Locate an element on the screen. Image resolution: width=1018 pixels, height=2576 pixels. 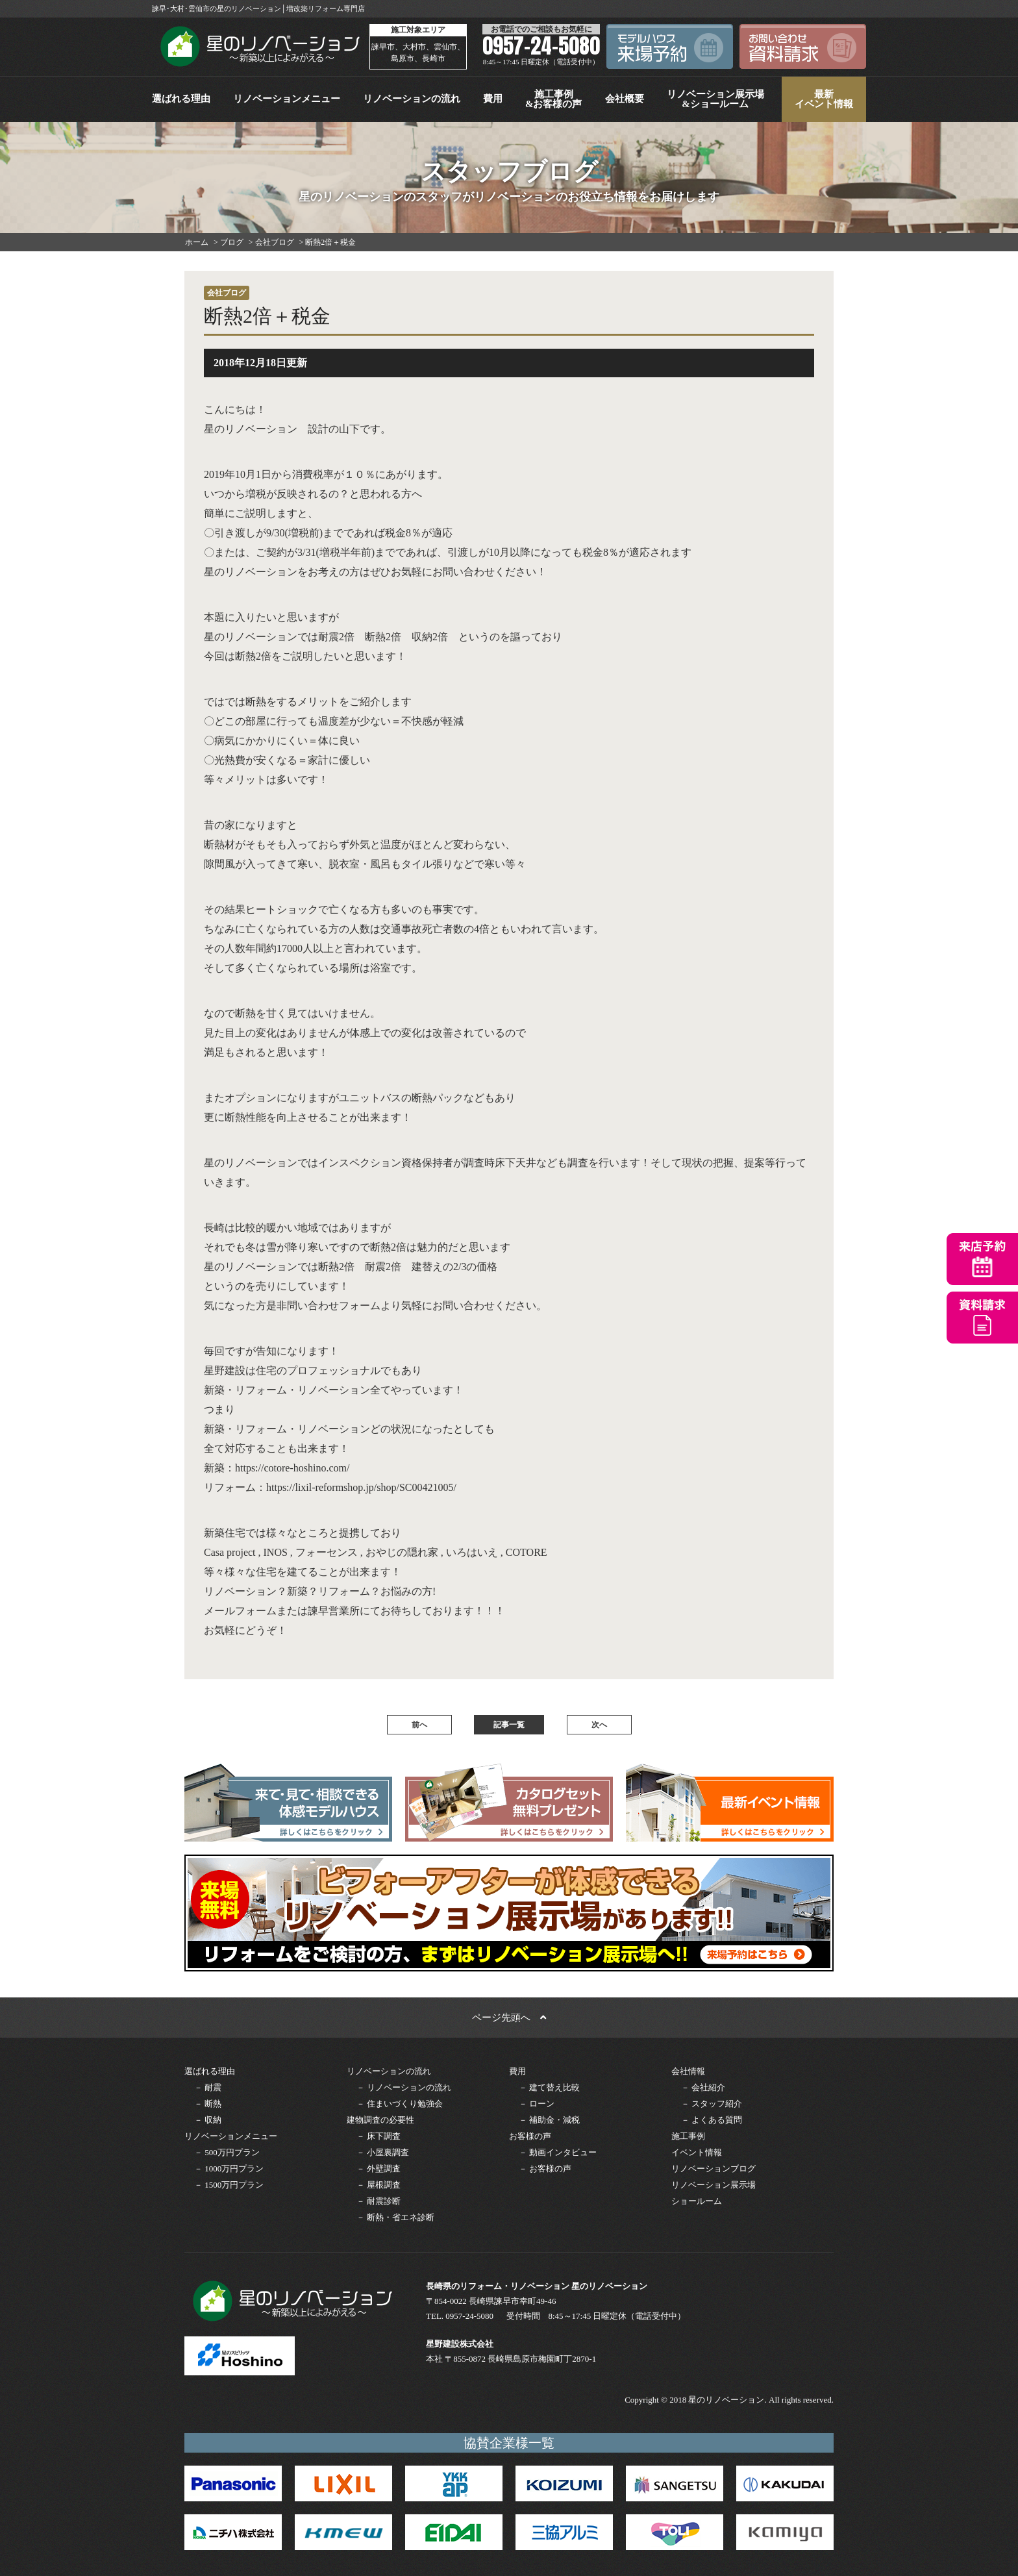
ページ先頭へ is located at coordinates (509, 2017).